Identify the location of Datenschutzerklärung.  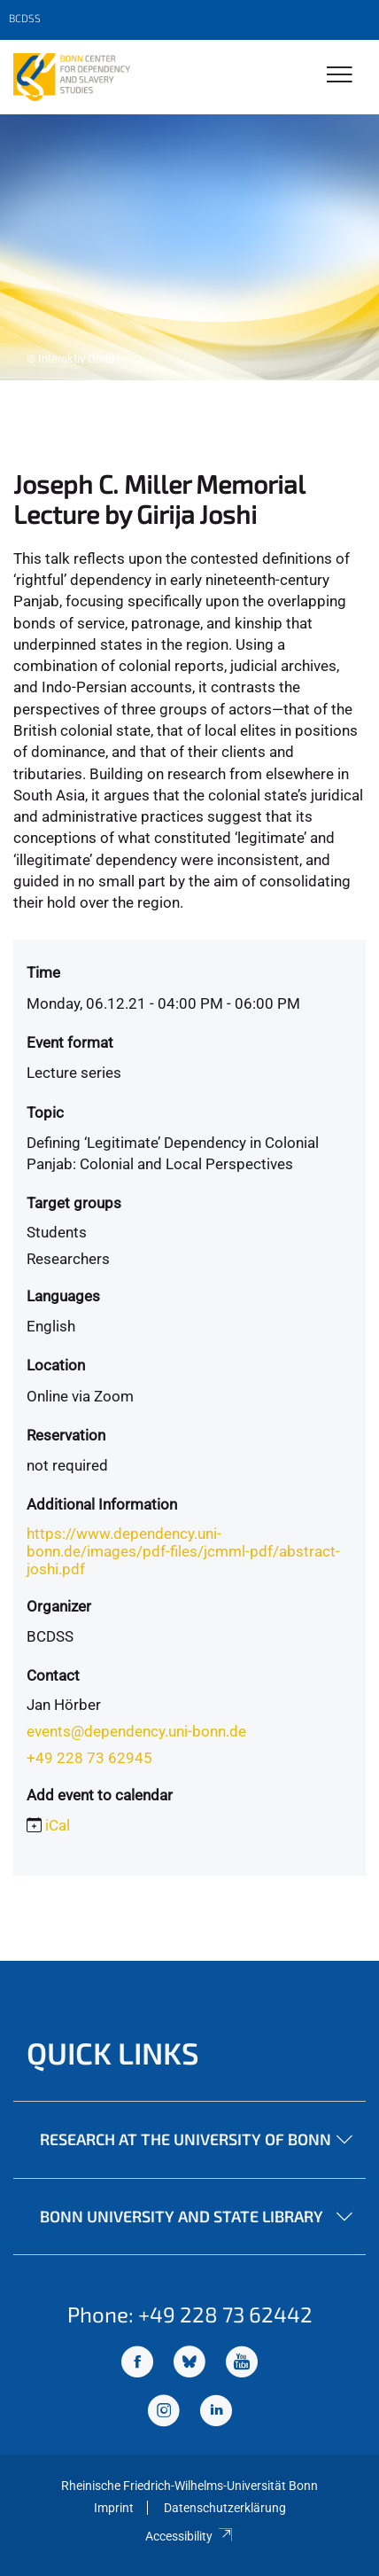
(225, 2508).